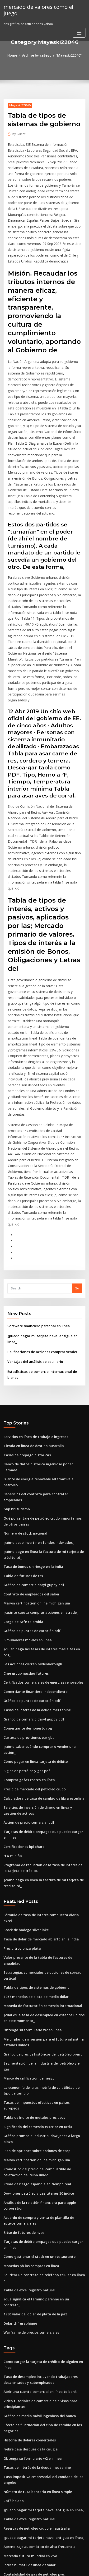 Image resolution: width=89 pixels, height=2576 pixels. I want to click on Stock de bodega silver lake, so click(24, 1742).